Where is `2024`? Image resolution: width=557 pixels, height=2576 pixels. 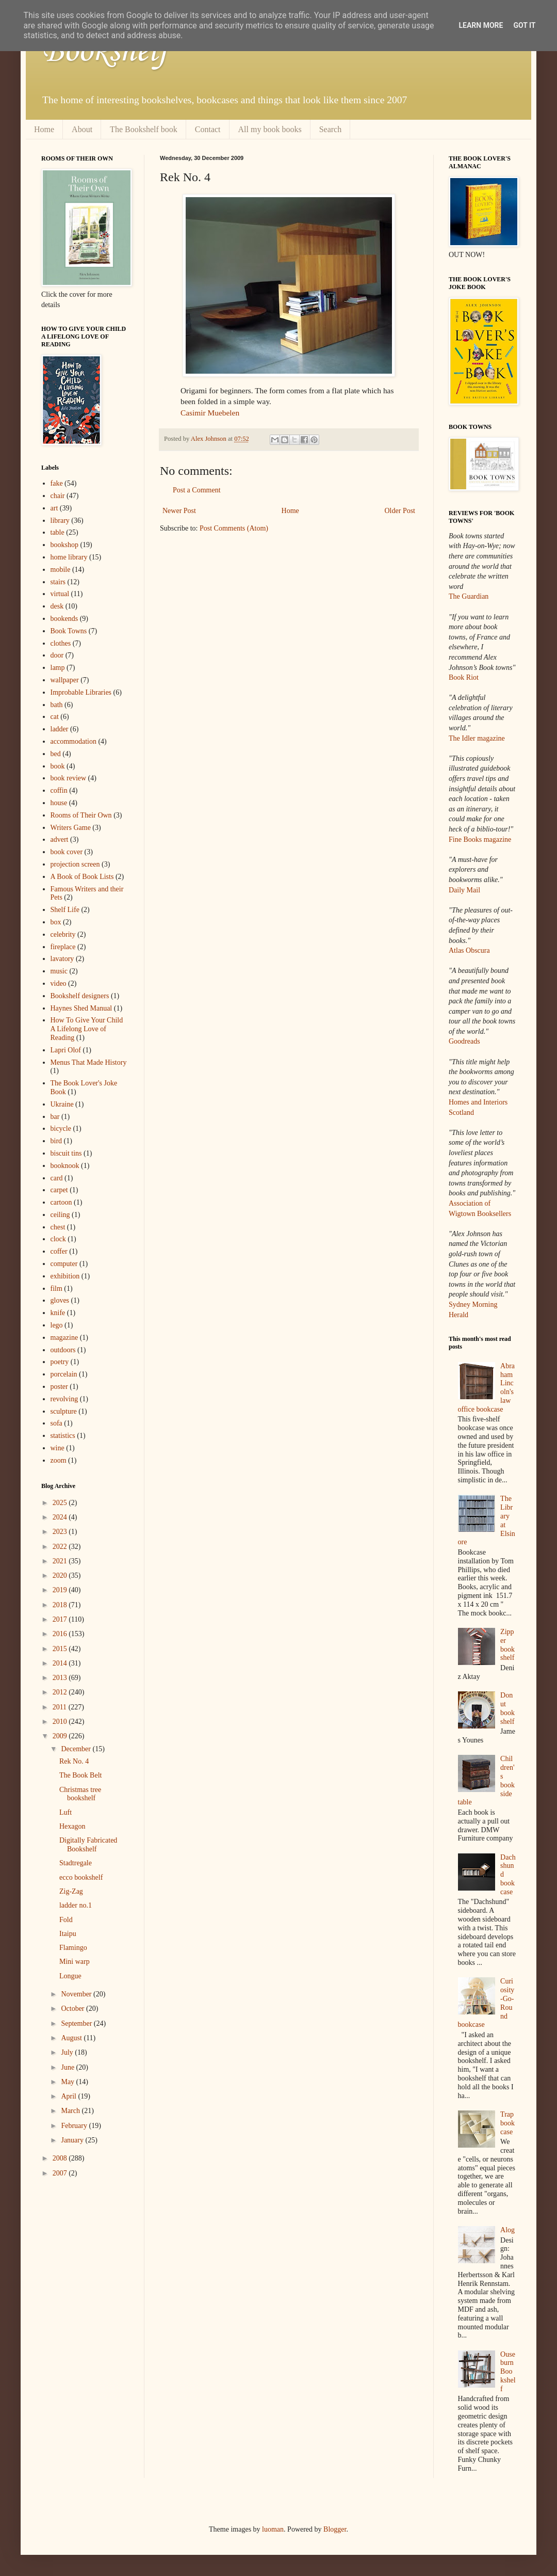
2024 is located at coordinates (61, 1517).